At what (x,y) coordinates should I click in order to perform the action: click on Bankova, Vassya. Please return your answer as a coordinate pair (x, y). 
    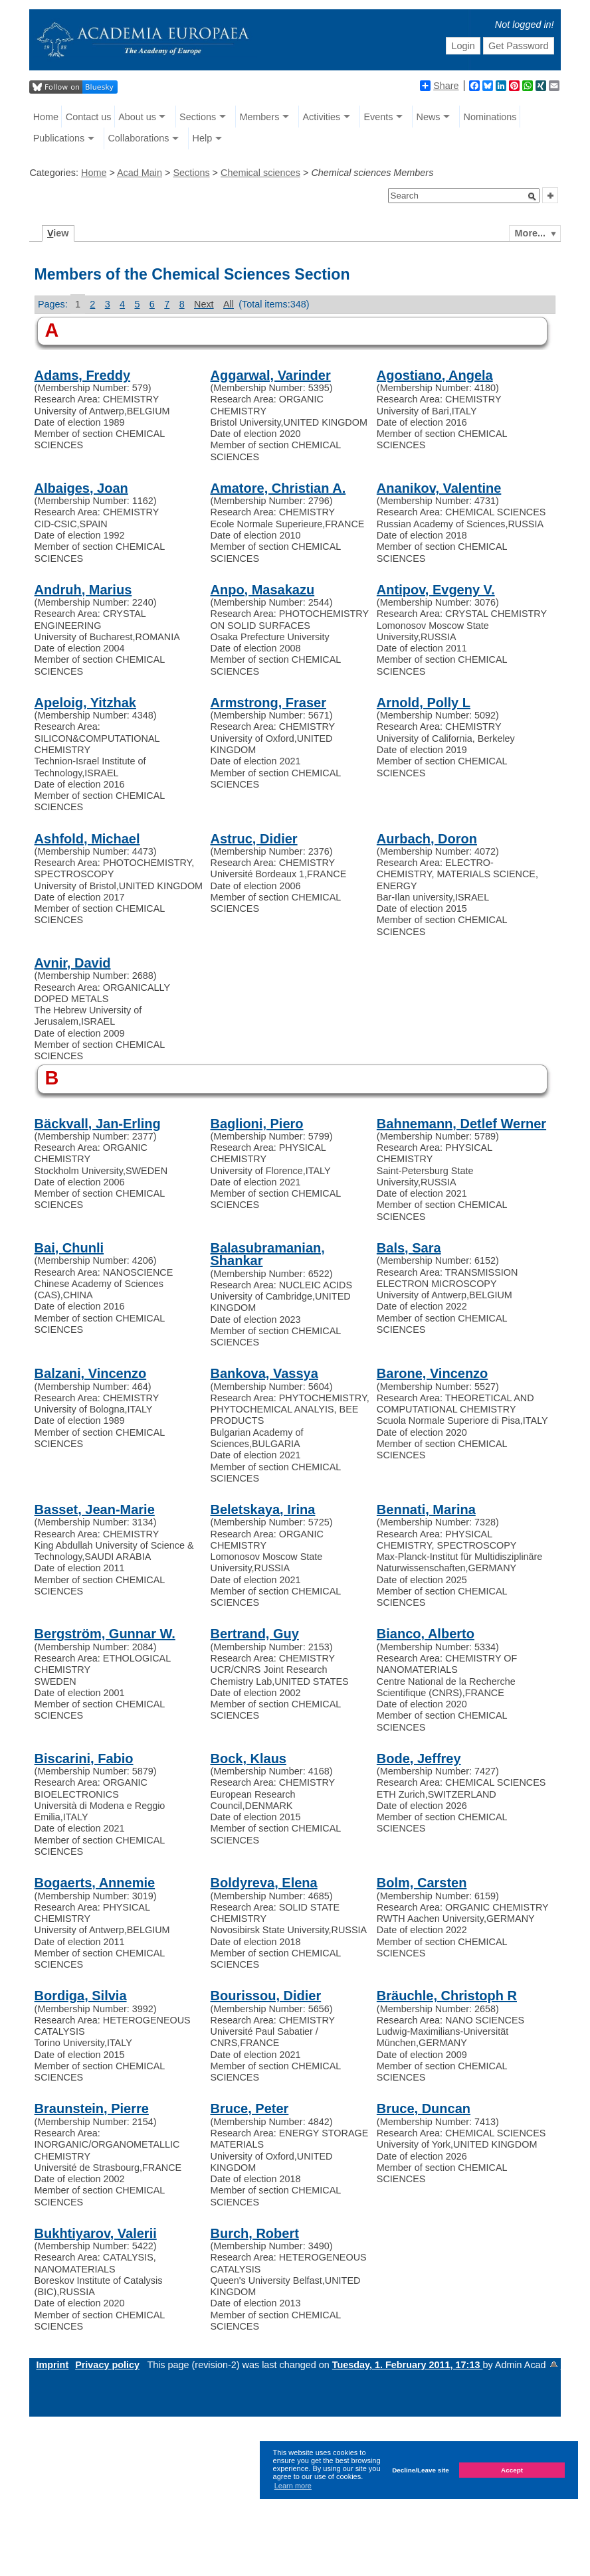
    Looking at the image, I should click on (264, 1373).